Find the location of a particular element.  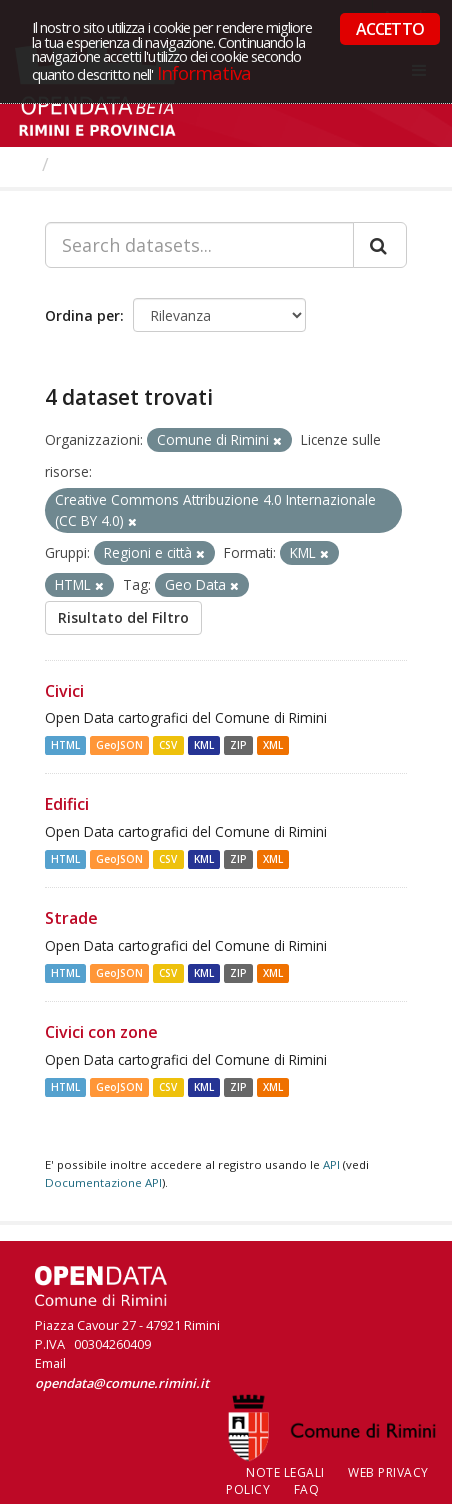

Informativa is located at coordinates (204, 72).